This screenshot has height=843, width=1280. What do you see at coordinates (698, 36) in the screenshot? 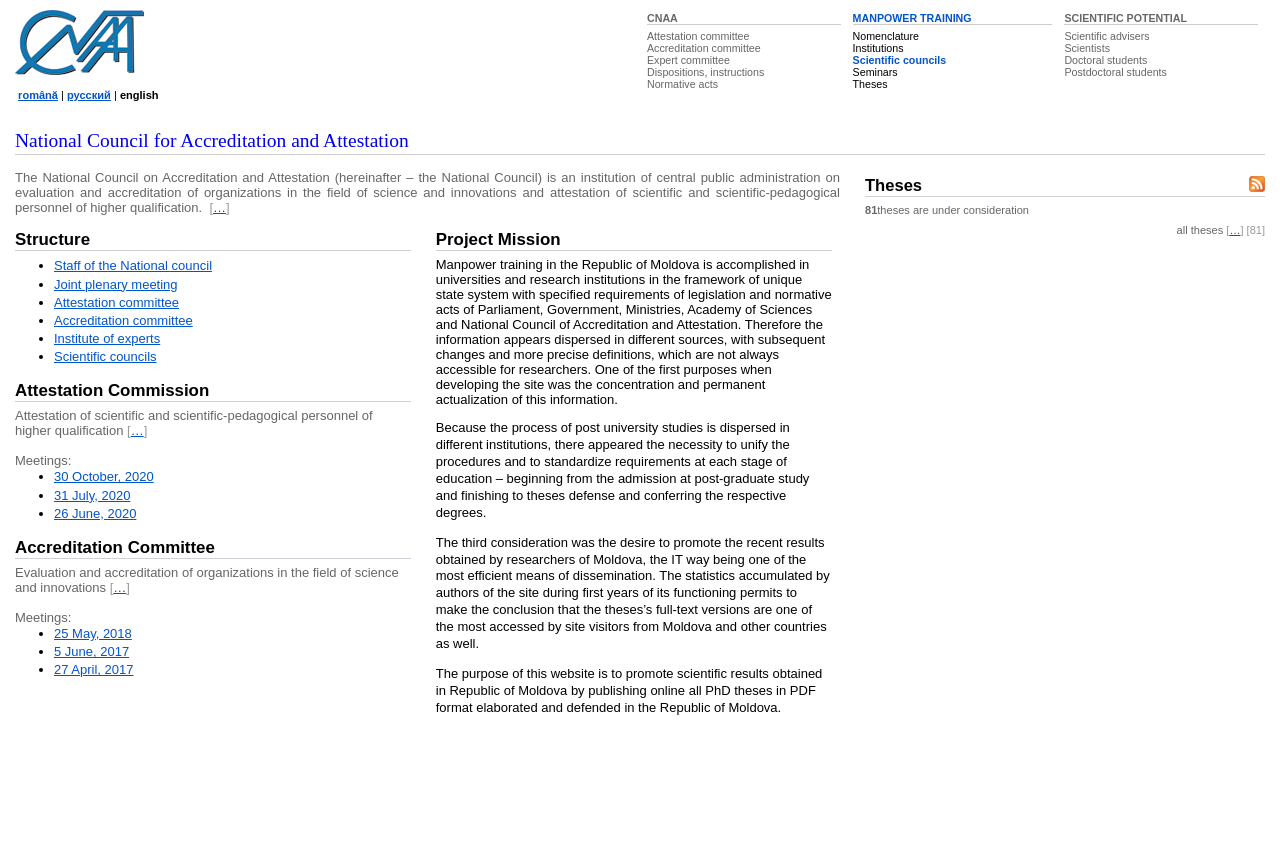
I see `Attestation committee` at bounding box center [698, 36].